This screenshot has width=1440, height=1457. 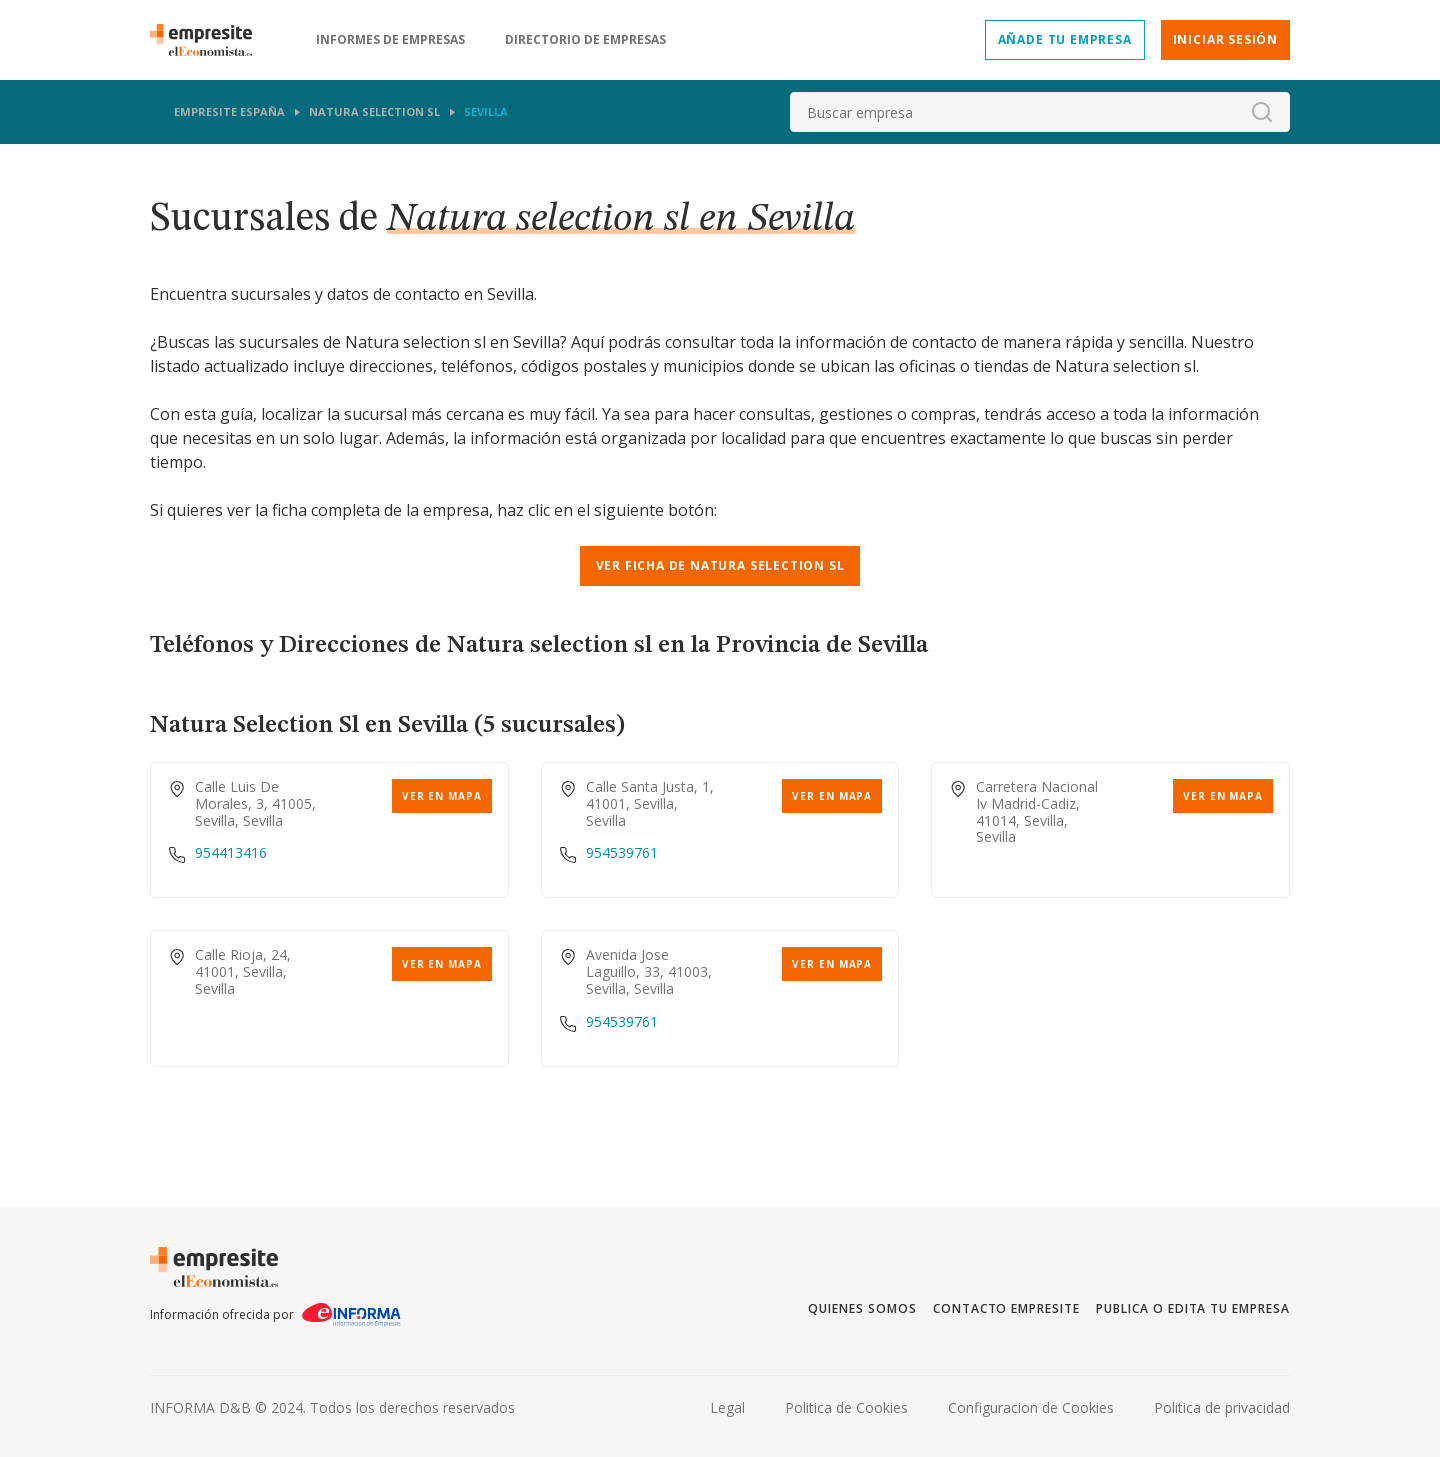 What do you see at coordinates (727, 1407) in the screenshot?
I see `Legal` at bounding box center [727, 1407].